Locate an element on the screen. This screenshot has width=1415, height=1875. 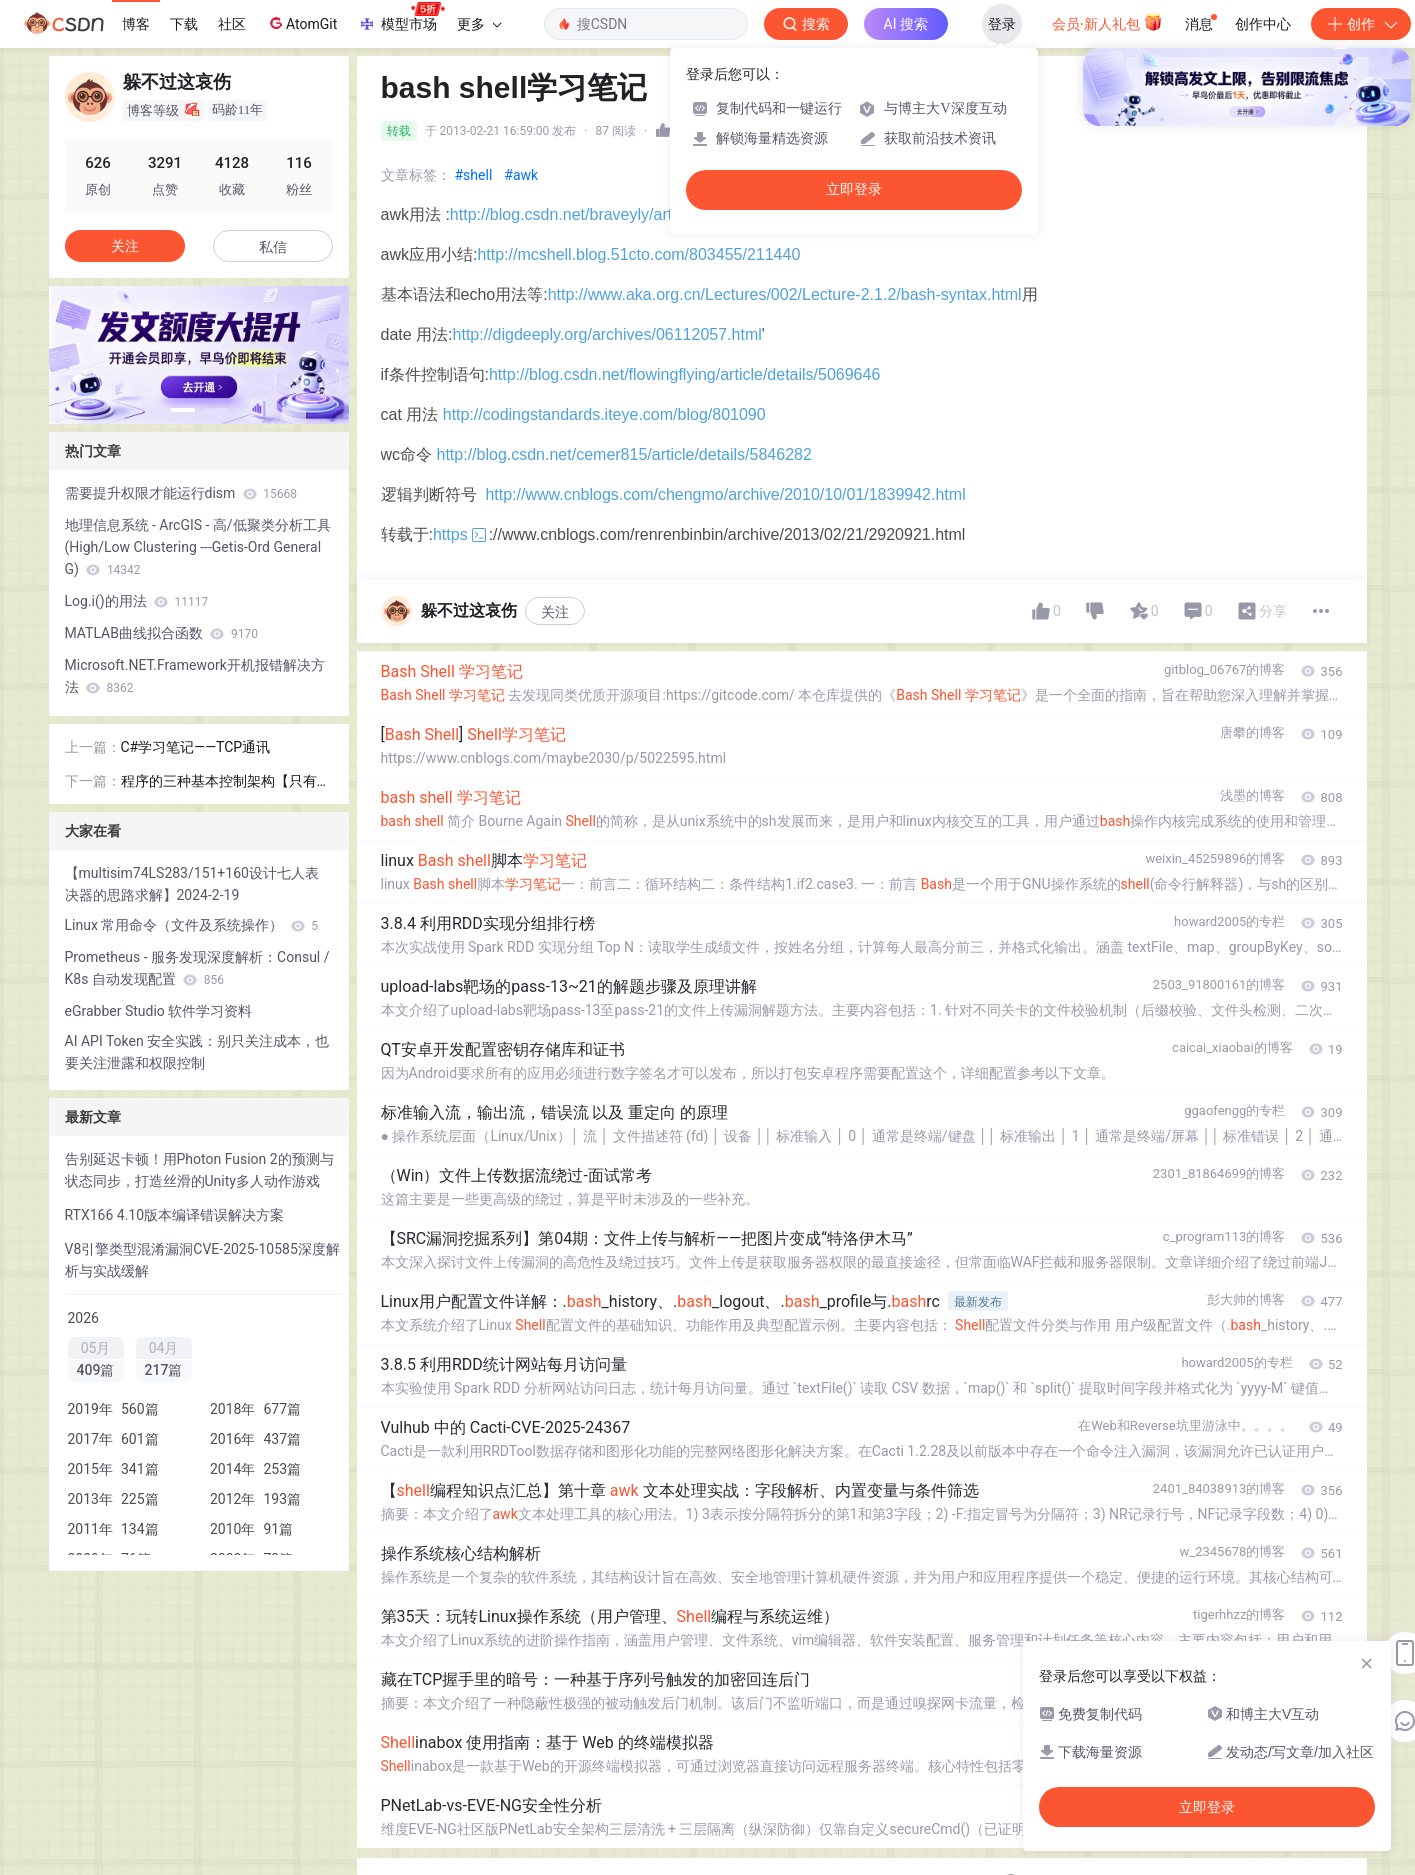
AtomGit is located at coordinates (301, 23).